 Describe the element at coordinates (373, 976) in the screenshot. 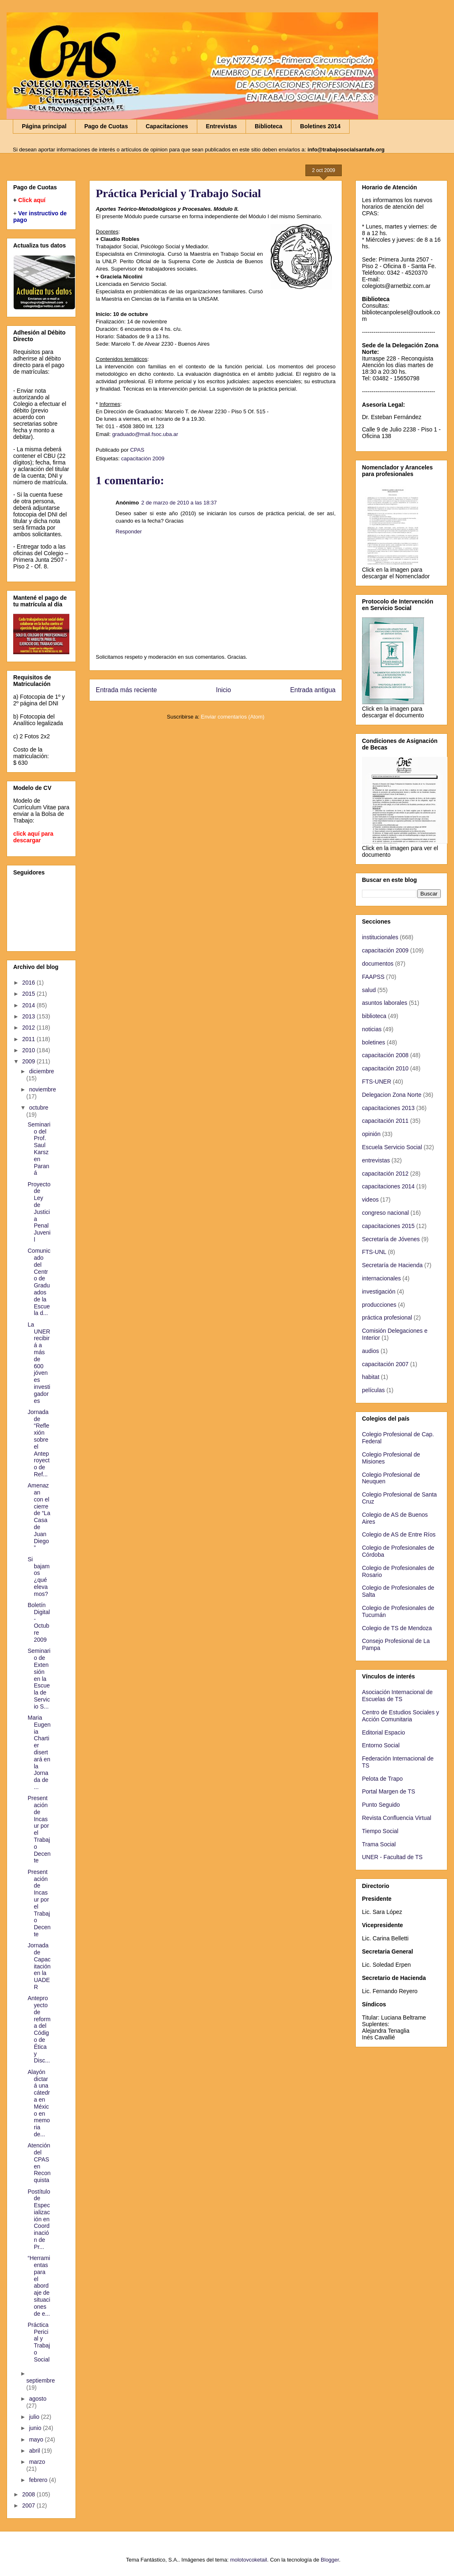

I see `FAAPSS` at that location.